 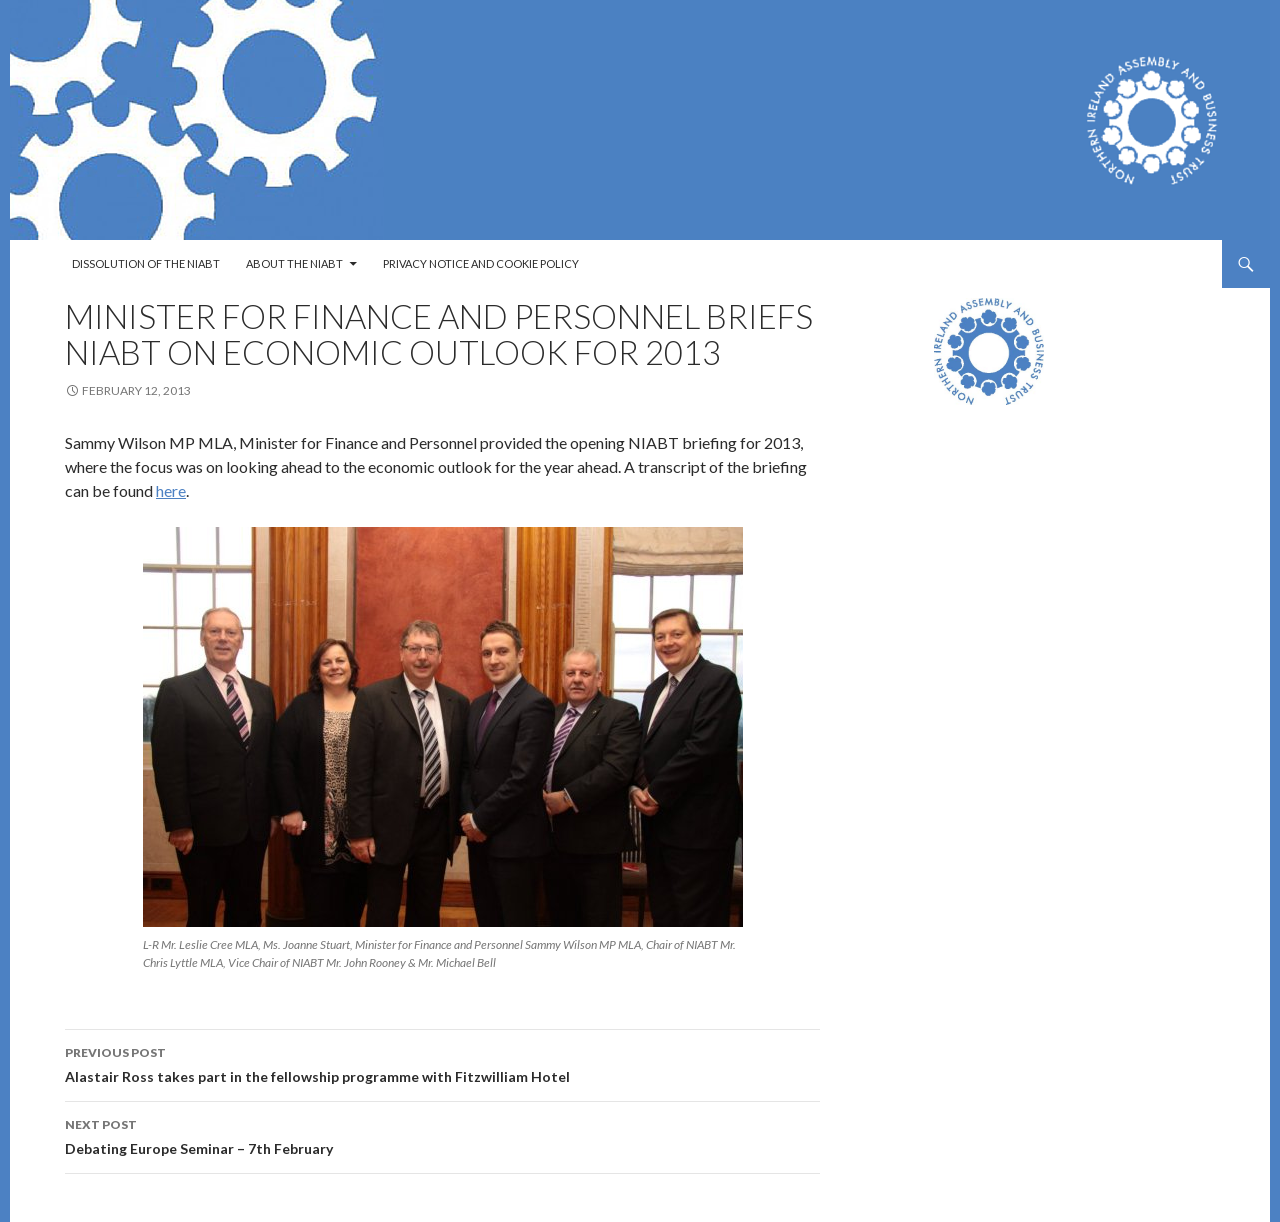 What do you see at coordinates (442, 1135) in the screenshot?
I see `Debating Europe Seminar – 7th February` at bounding box center [442, 1135].